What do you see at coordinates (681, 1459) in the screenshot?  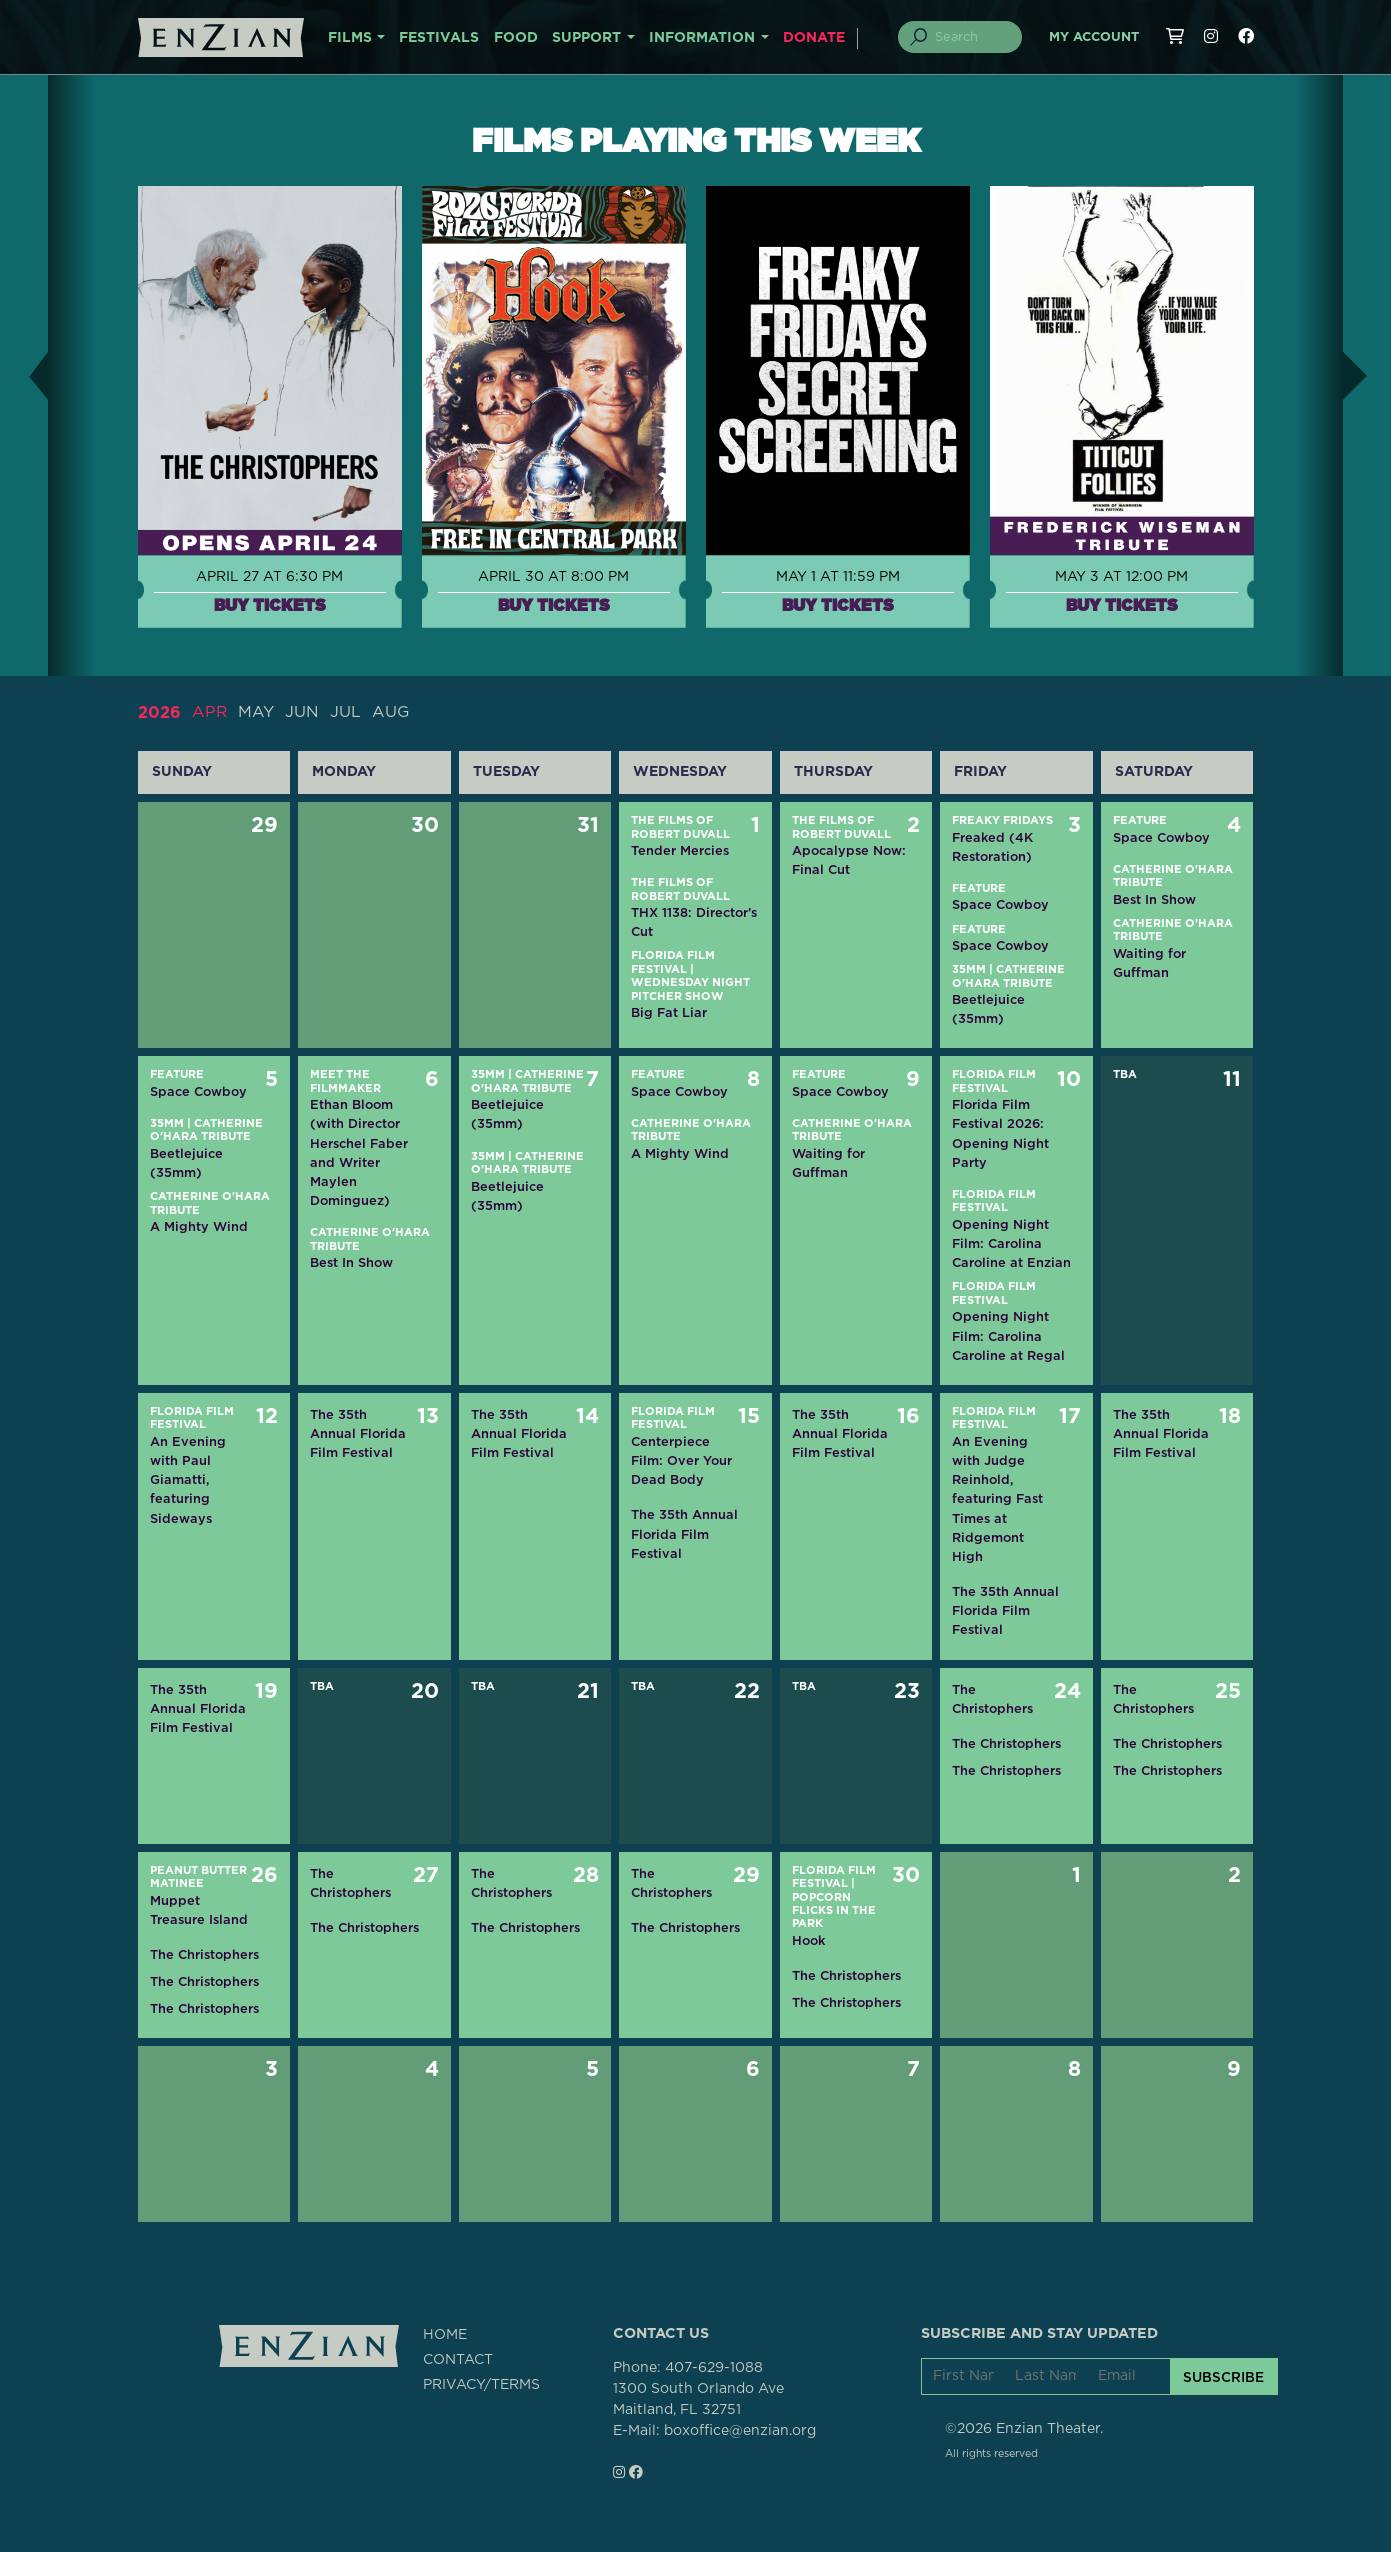 I see `Centerpiece Film: Over Your Dead Body` at bounding box center [681, 1459].